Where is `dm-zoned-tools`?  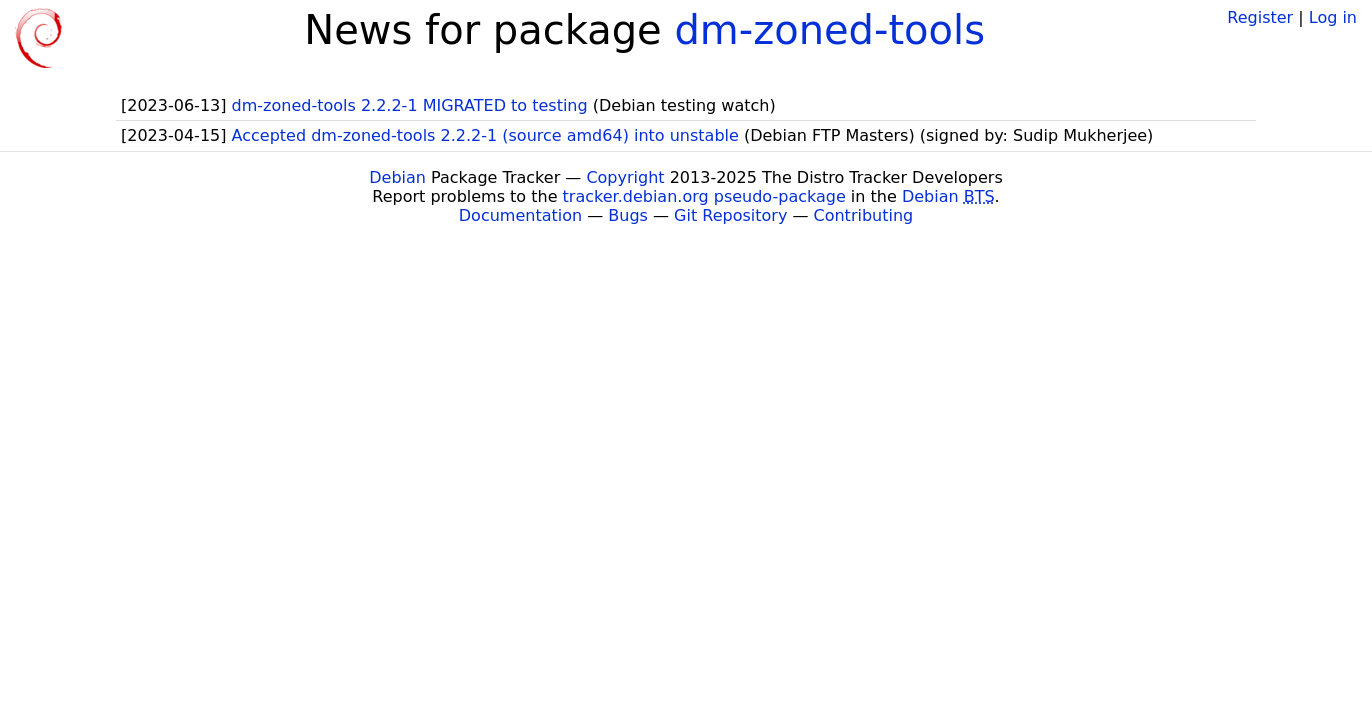 dm-zoned-tools is located at coordinates (829, 30).